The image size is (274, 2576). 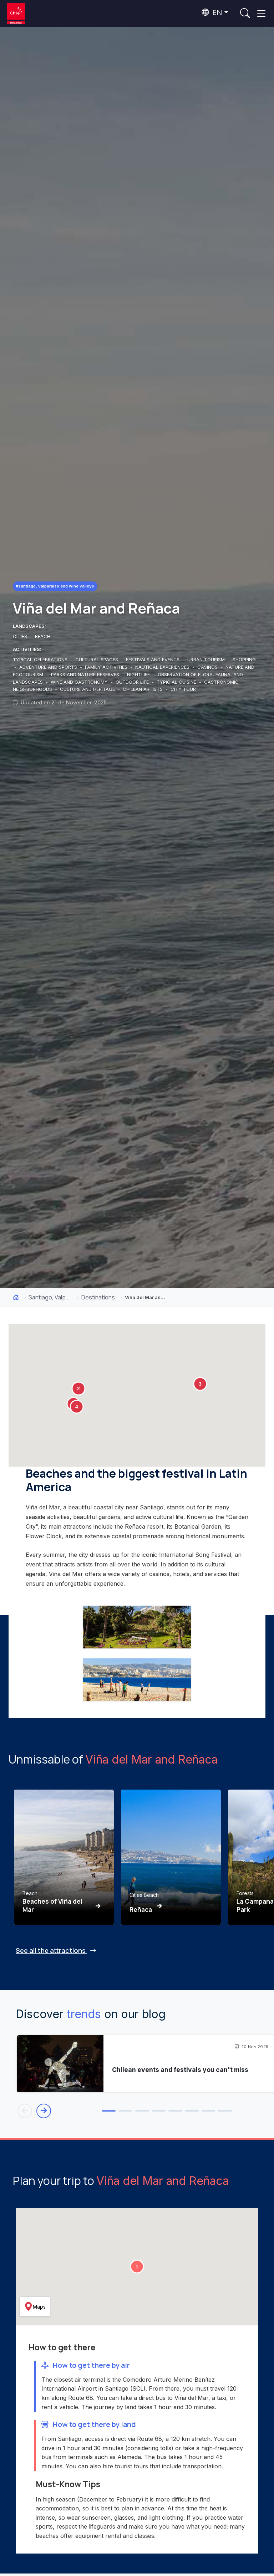 I want to click on URBAN TOURISM, so click(x=206, y=660).